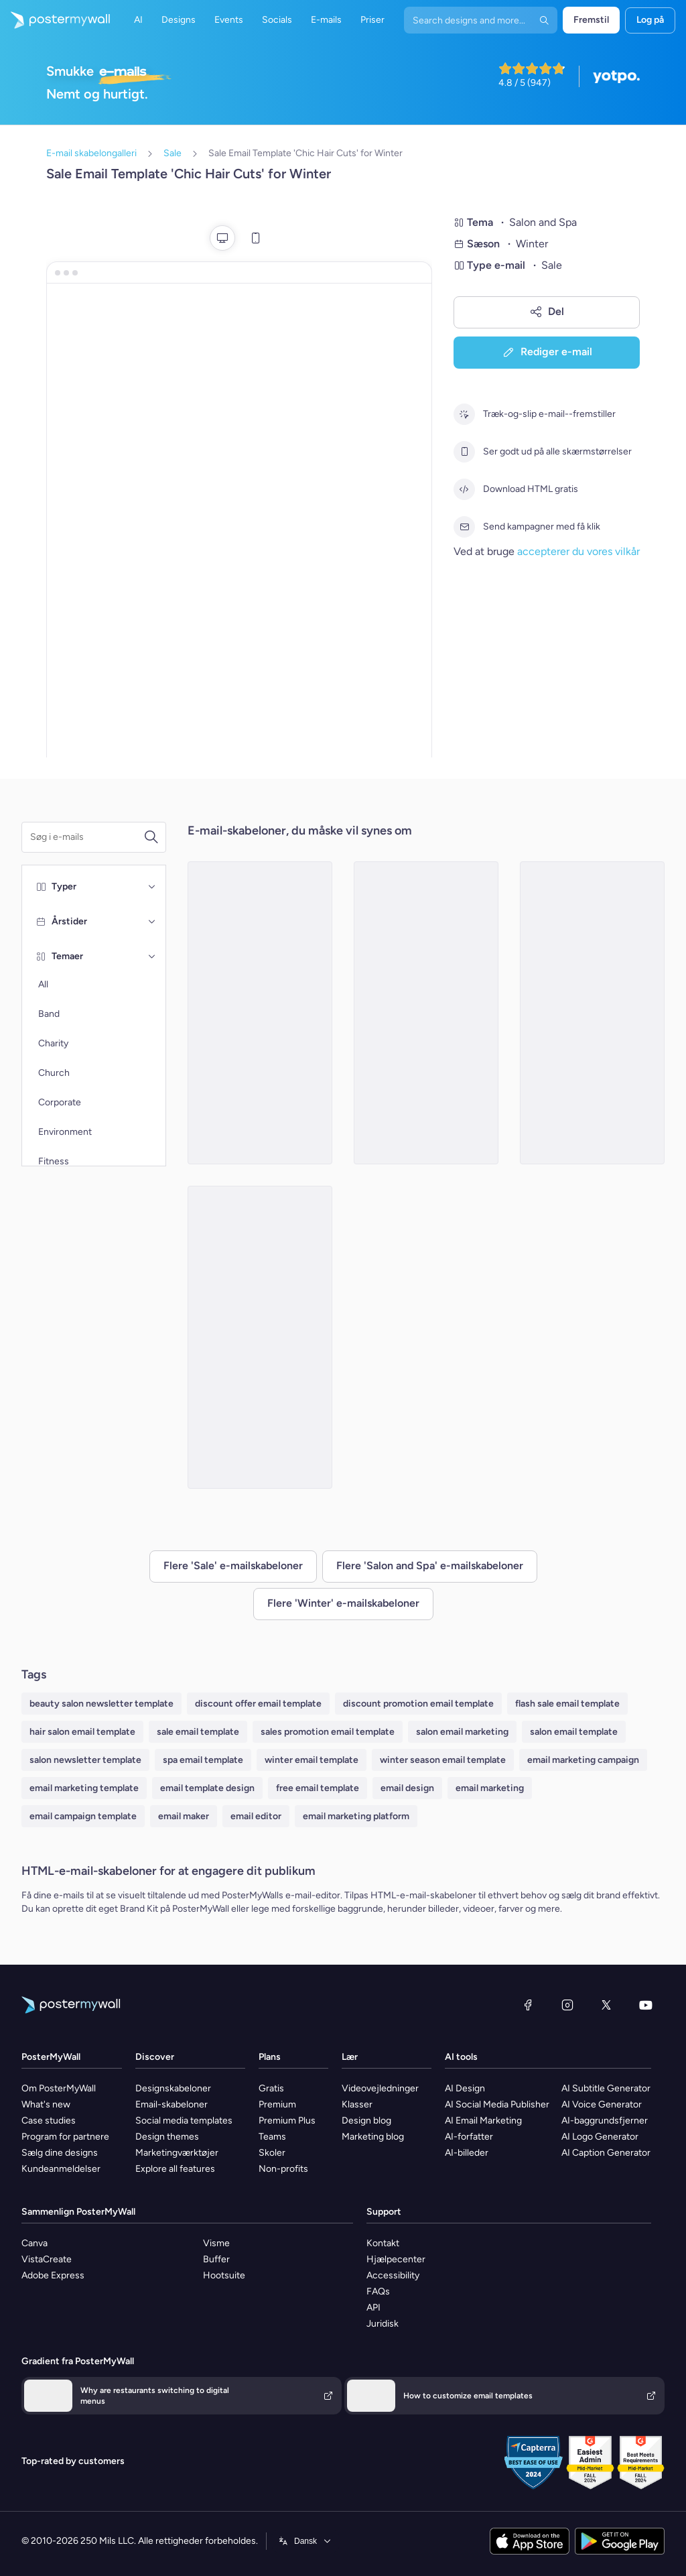 Image resolution: width=686 pixels, height=2576 pixels. I want to click on email campaign template, so click(83, 1816).